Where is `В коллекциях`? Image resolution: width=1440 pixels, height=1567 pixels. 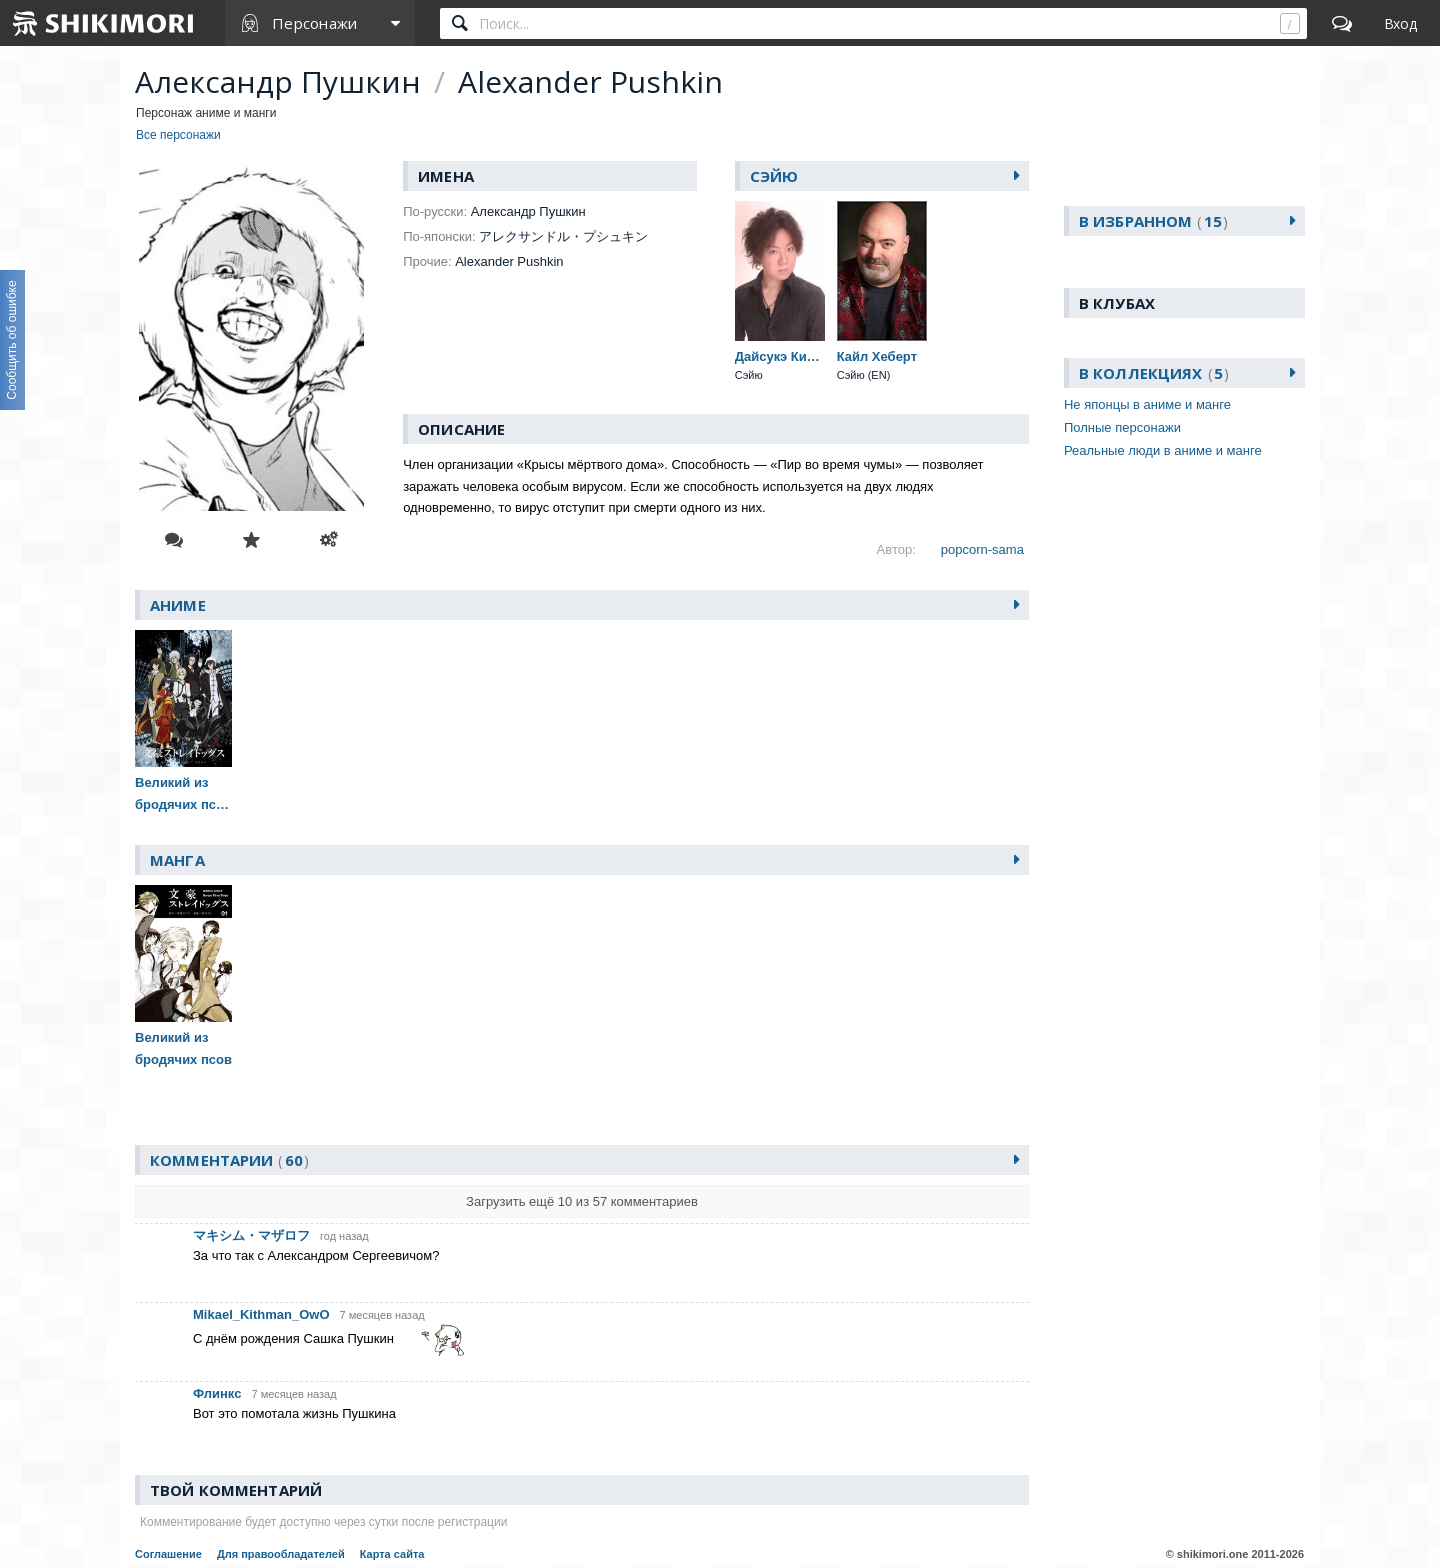 В коллекциях is located at coordinates (1154, 373).